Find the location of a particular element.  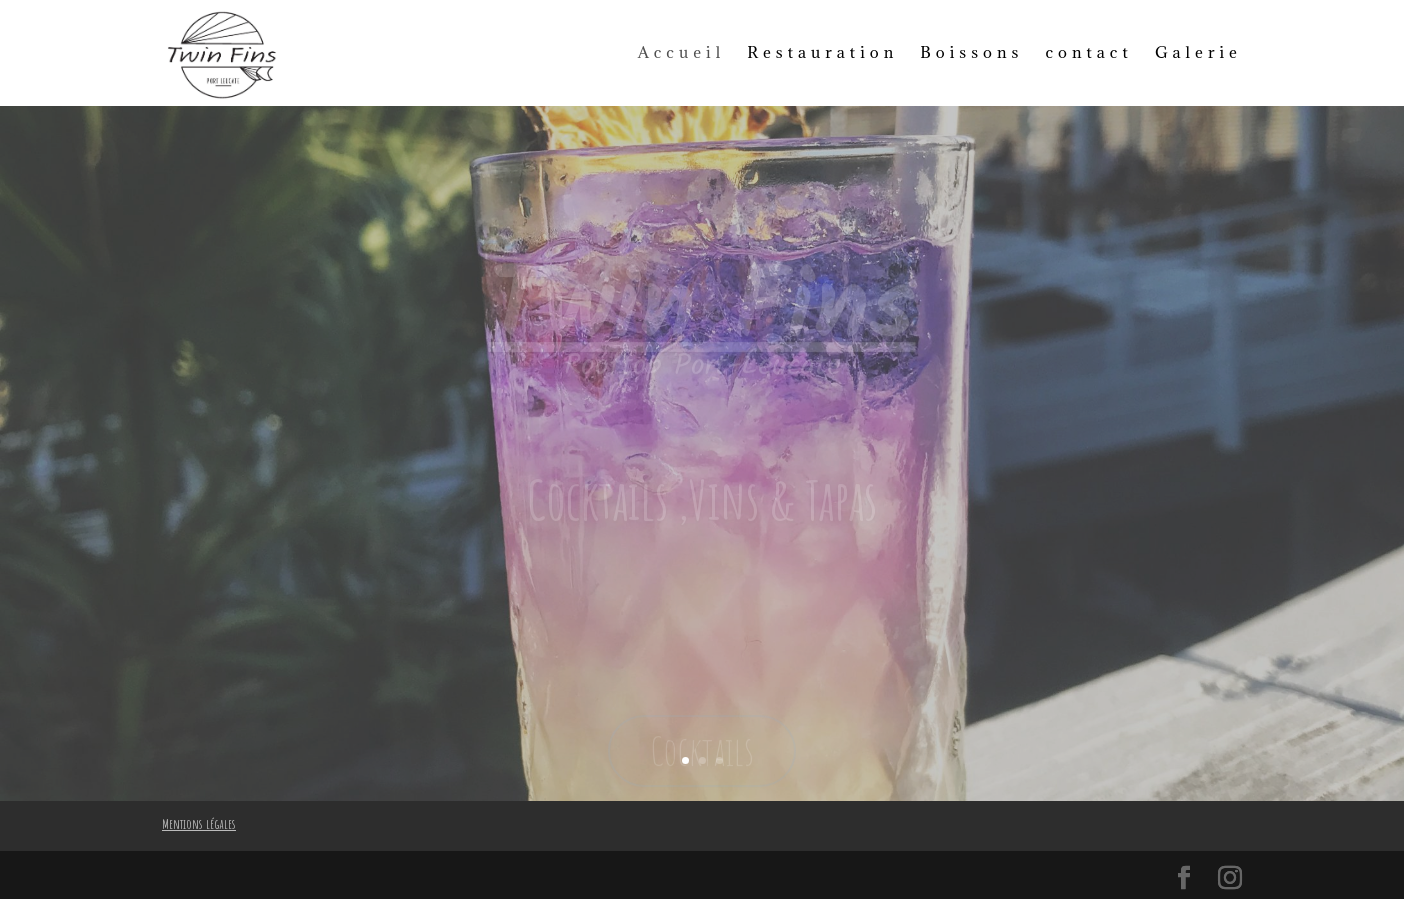

Galerie is located at coordinates (1198, 52).